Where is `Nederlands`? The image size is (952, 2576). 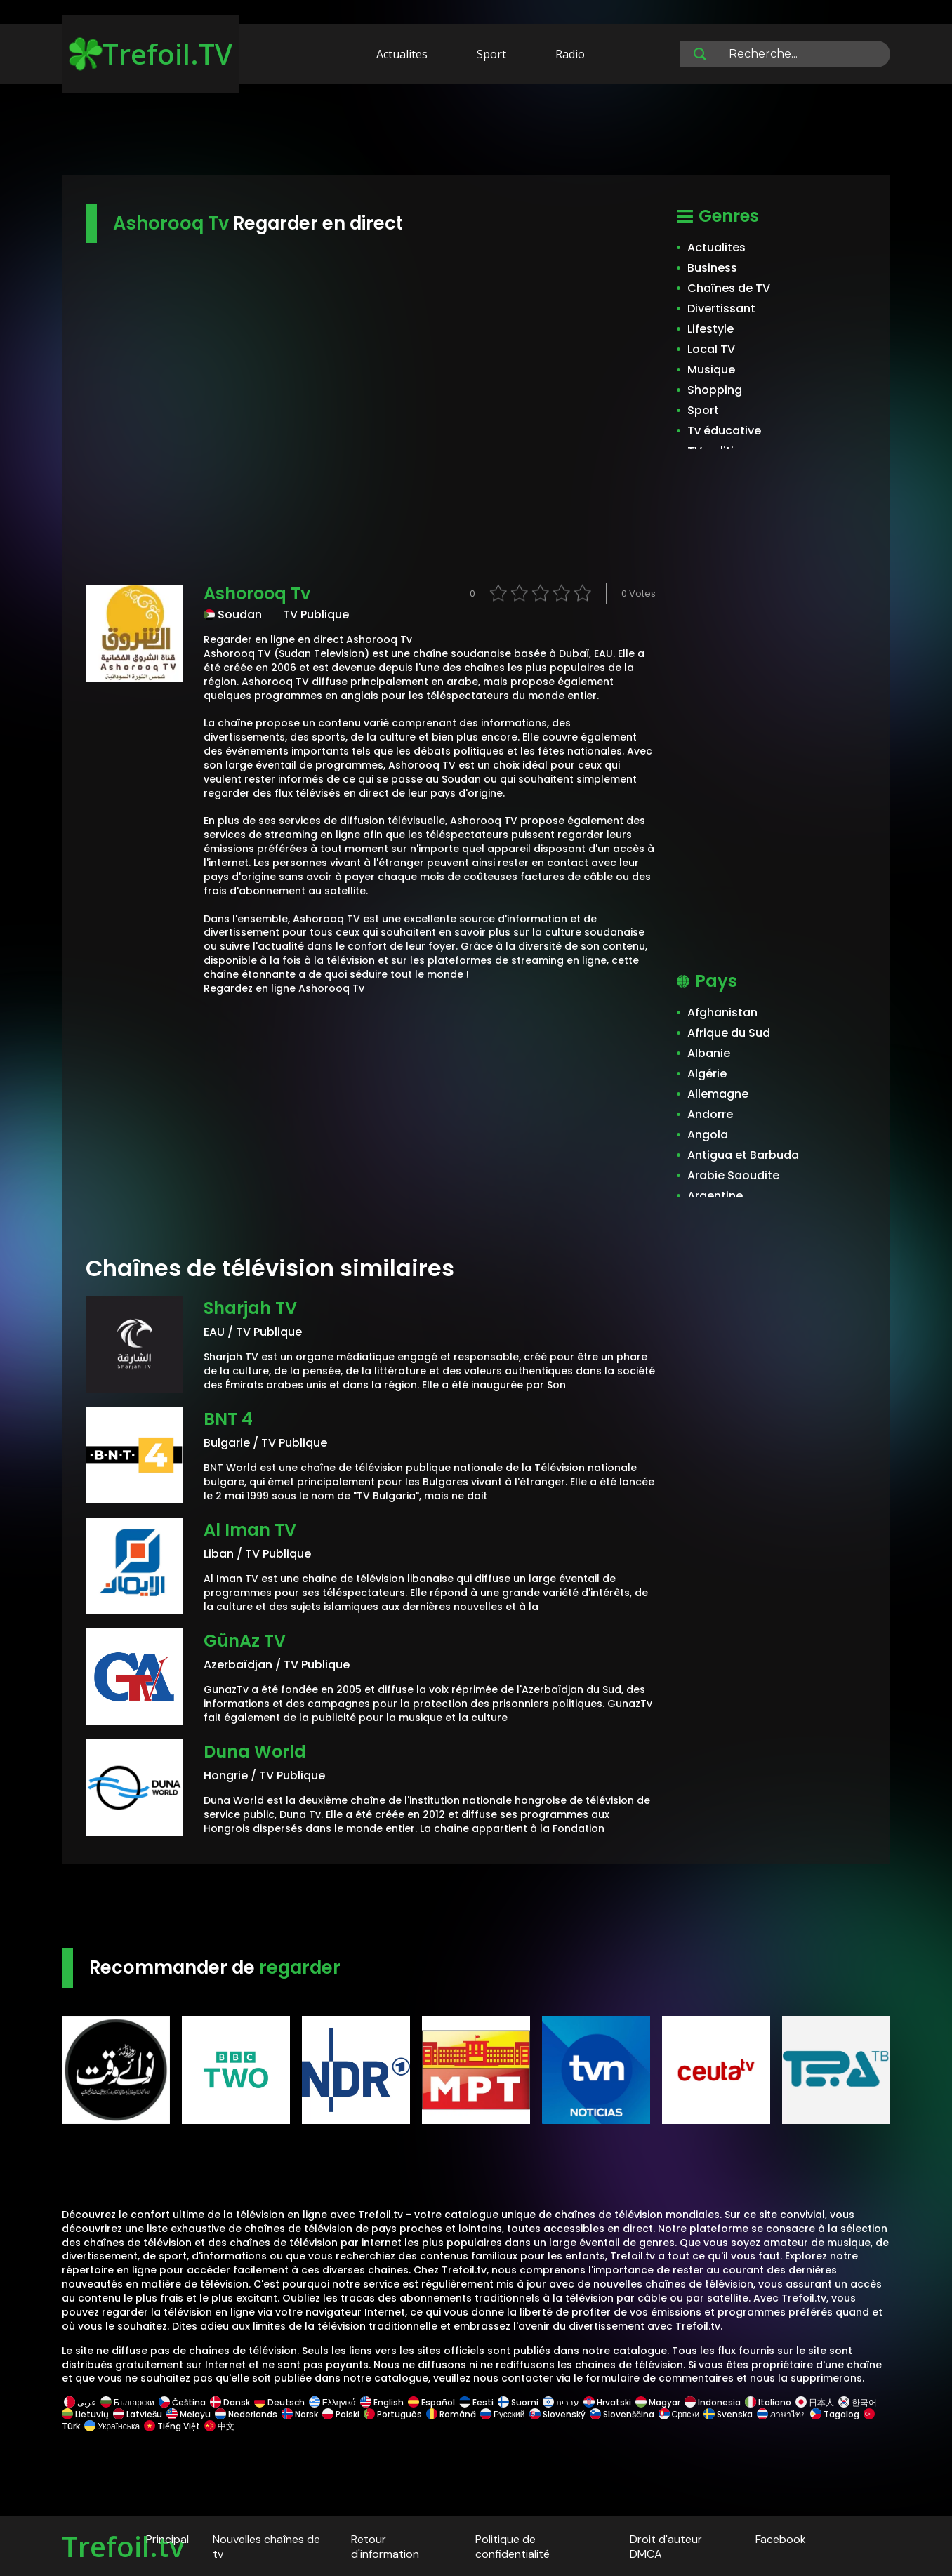
Nederlands is located at coordinates (246, 2414).